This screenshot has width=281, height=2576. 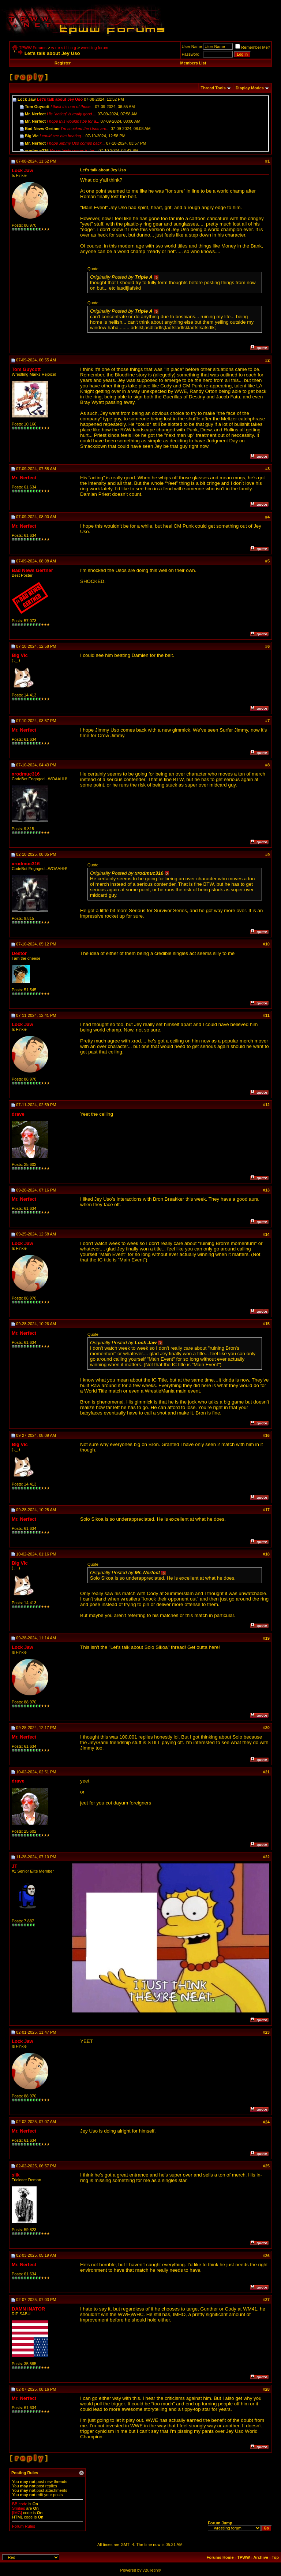 I want to click on Password, so click(x=190, y=54).